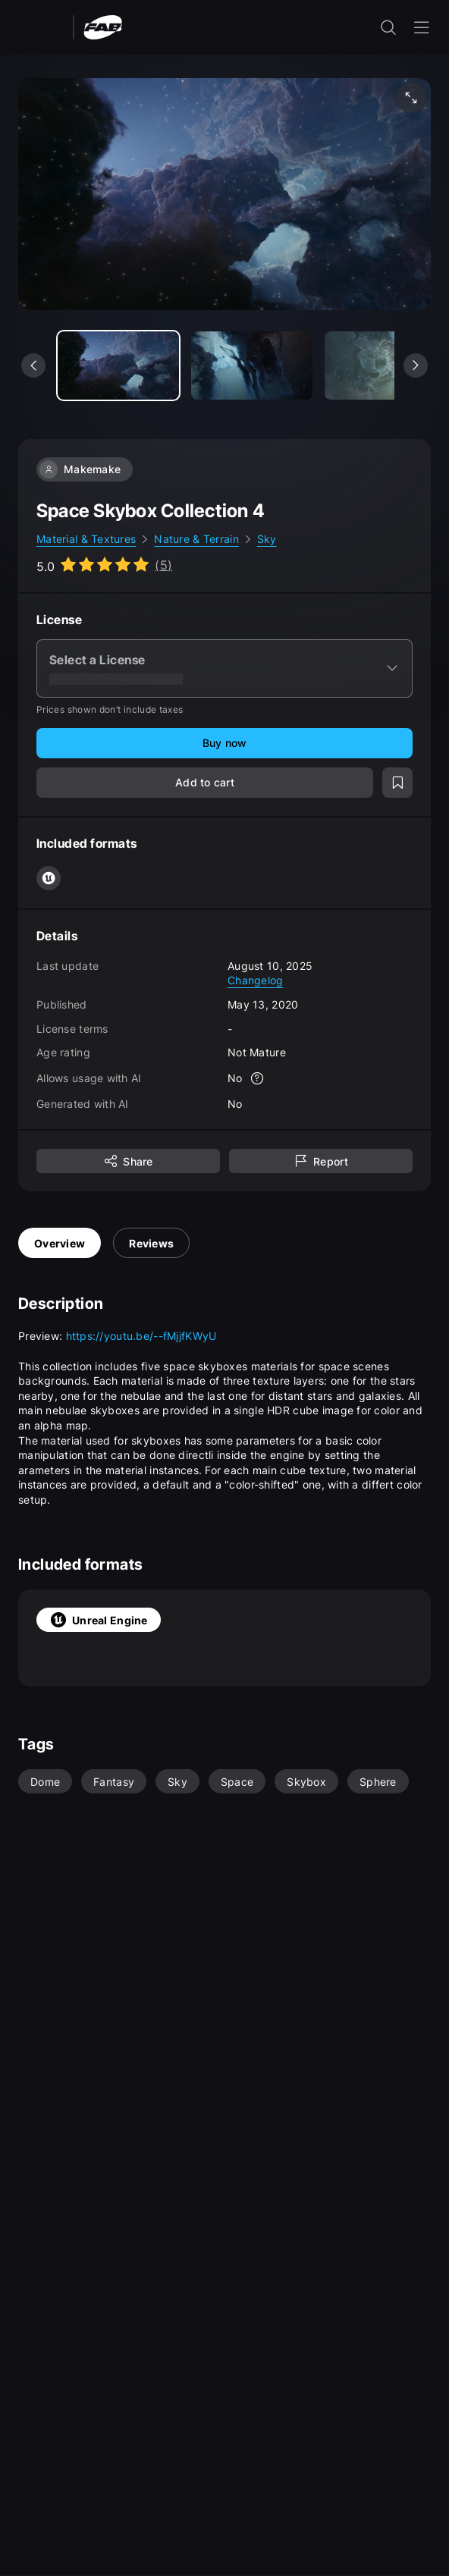 This screenshot has height=2576, width=449. What do you see at coordinates (151, 1243) in the screenshot?
I see `Reviews [tab]` at bounding box center [151, 1243].